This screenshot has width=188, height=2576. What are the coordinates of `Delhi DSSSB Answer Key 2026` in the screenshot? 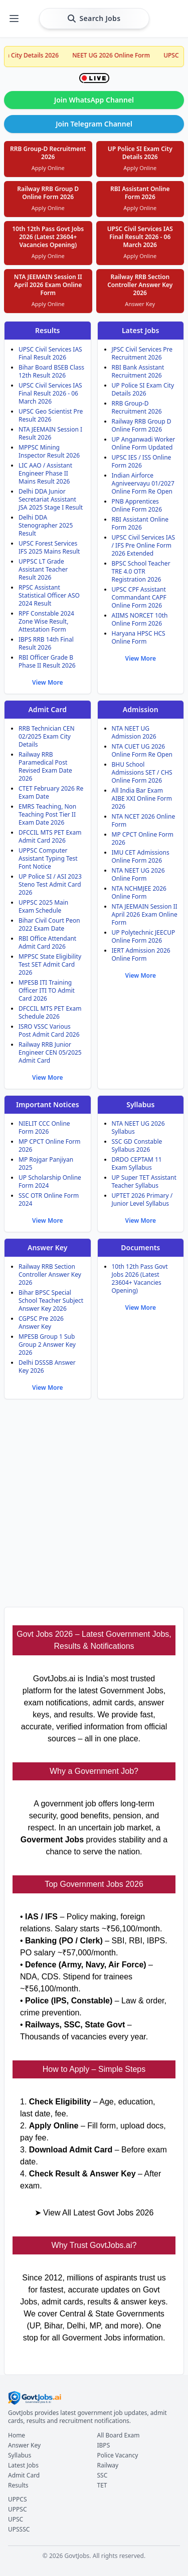 It's located at (47, 1366).